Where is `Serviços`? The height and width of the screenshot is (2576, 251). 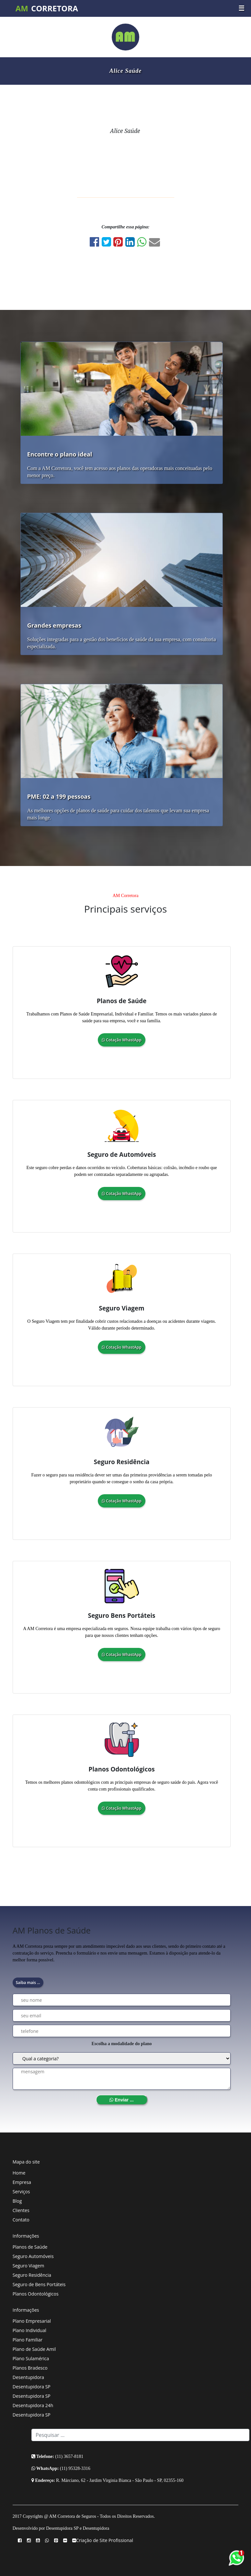
Serviços is located at coordinates (21, 2191).